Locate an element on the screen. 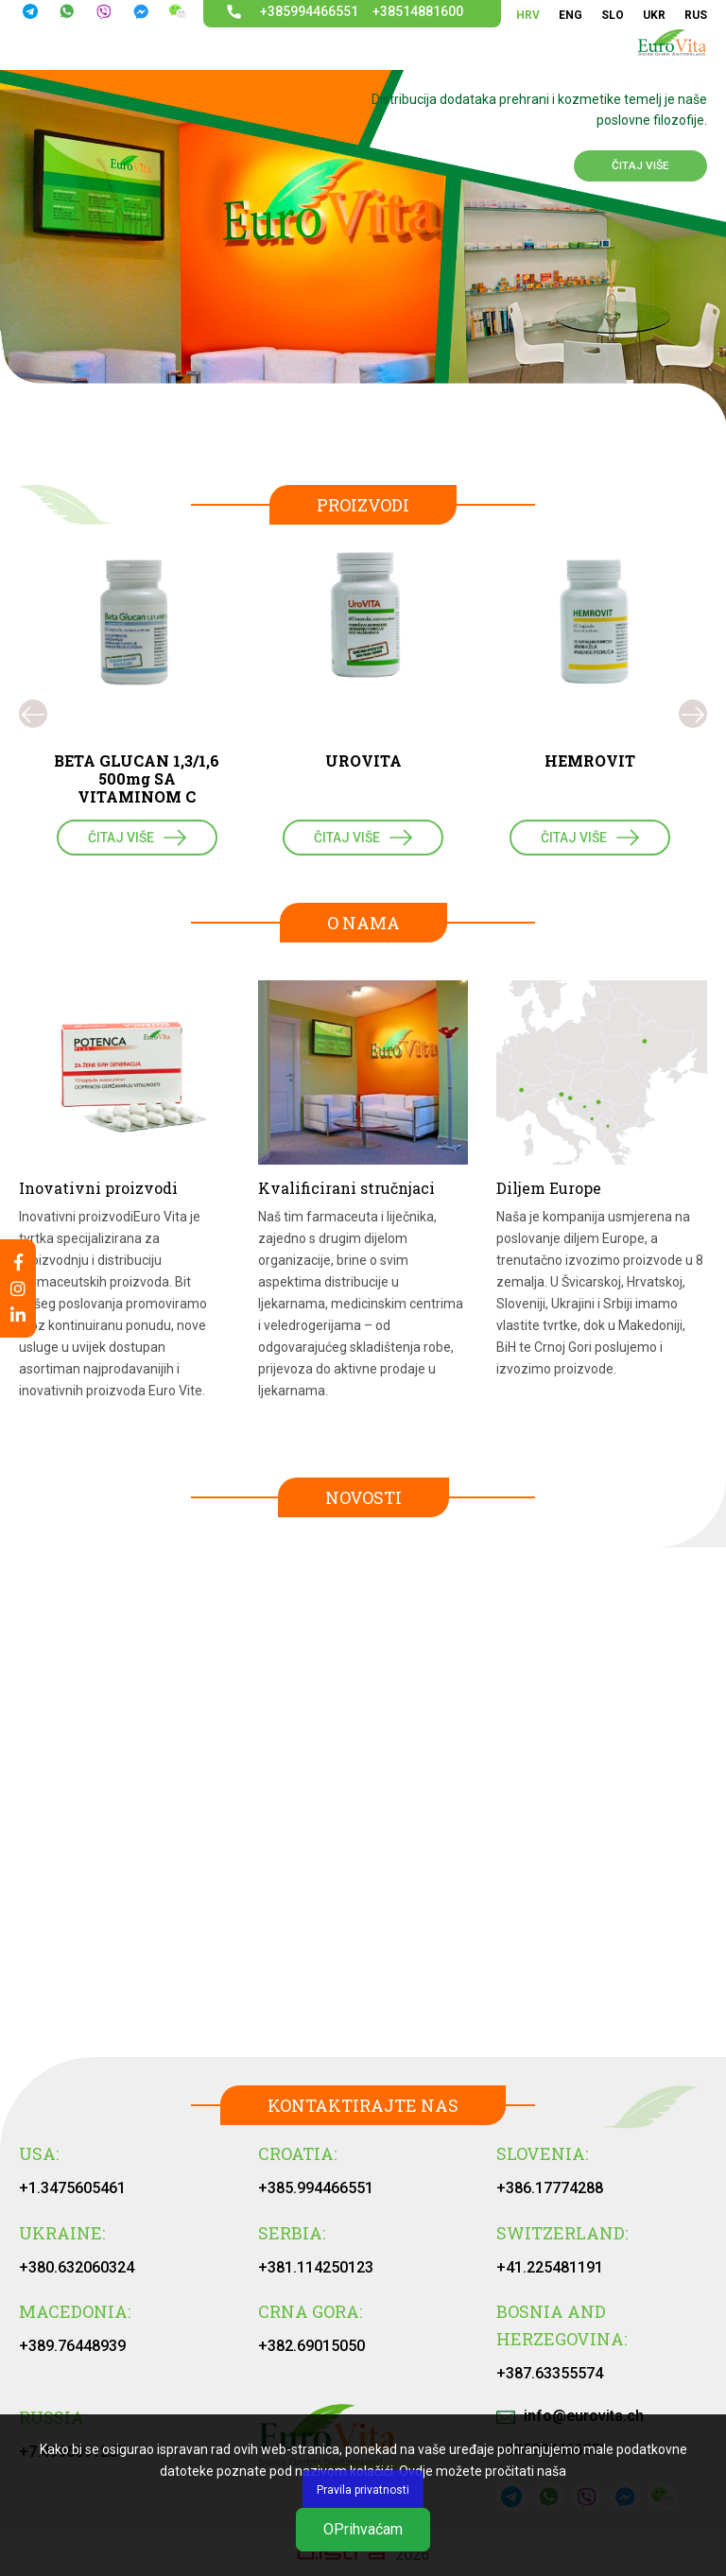 Image resolution: width=726 pixels, height=2576 pixels. ОPrihvaćam is located at coordinates (363, 2529).